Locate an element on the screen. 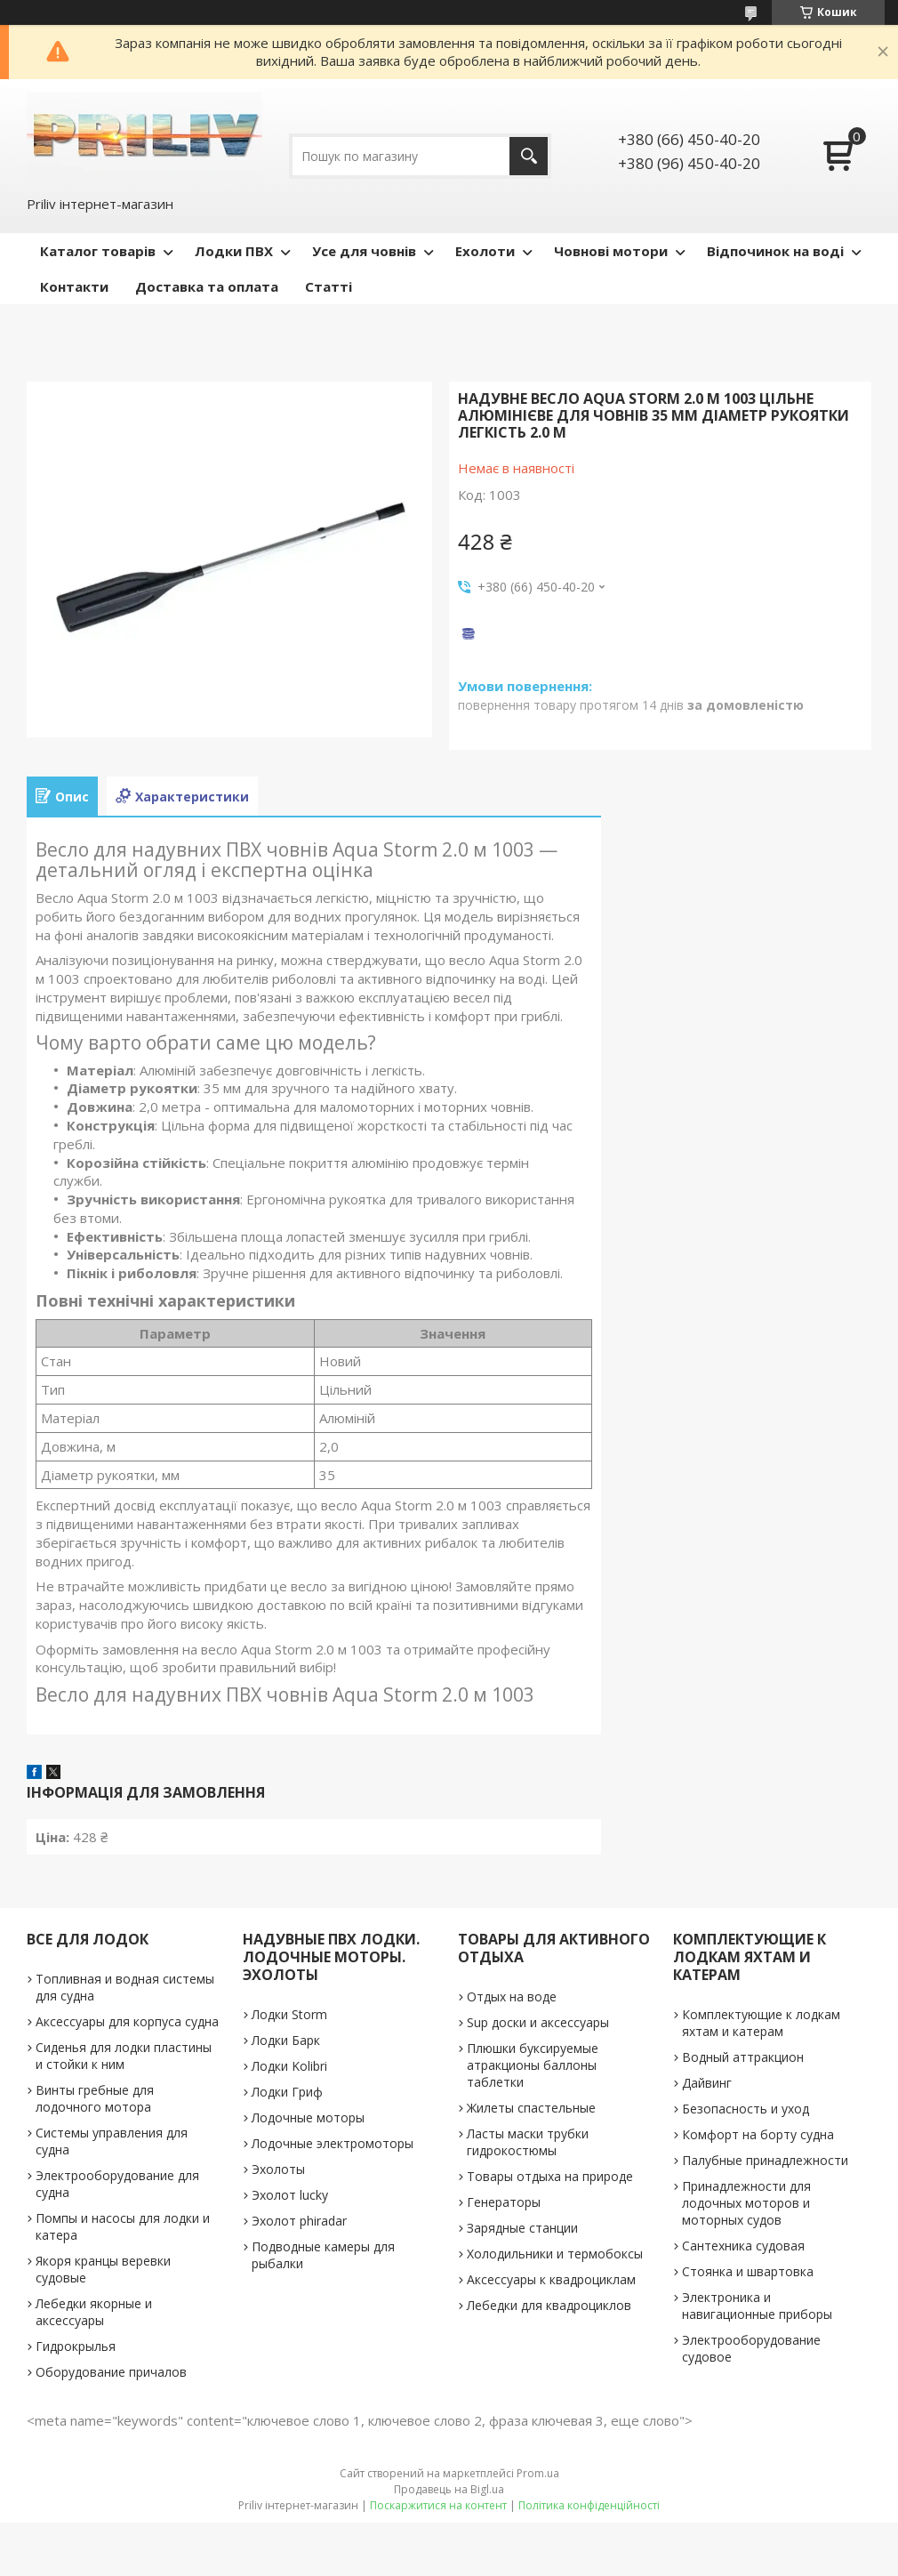 The image size is (898, 2576). Водный аттракцион is located at coordinates (743, 2057).